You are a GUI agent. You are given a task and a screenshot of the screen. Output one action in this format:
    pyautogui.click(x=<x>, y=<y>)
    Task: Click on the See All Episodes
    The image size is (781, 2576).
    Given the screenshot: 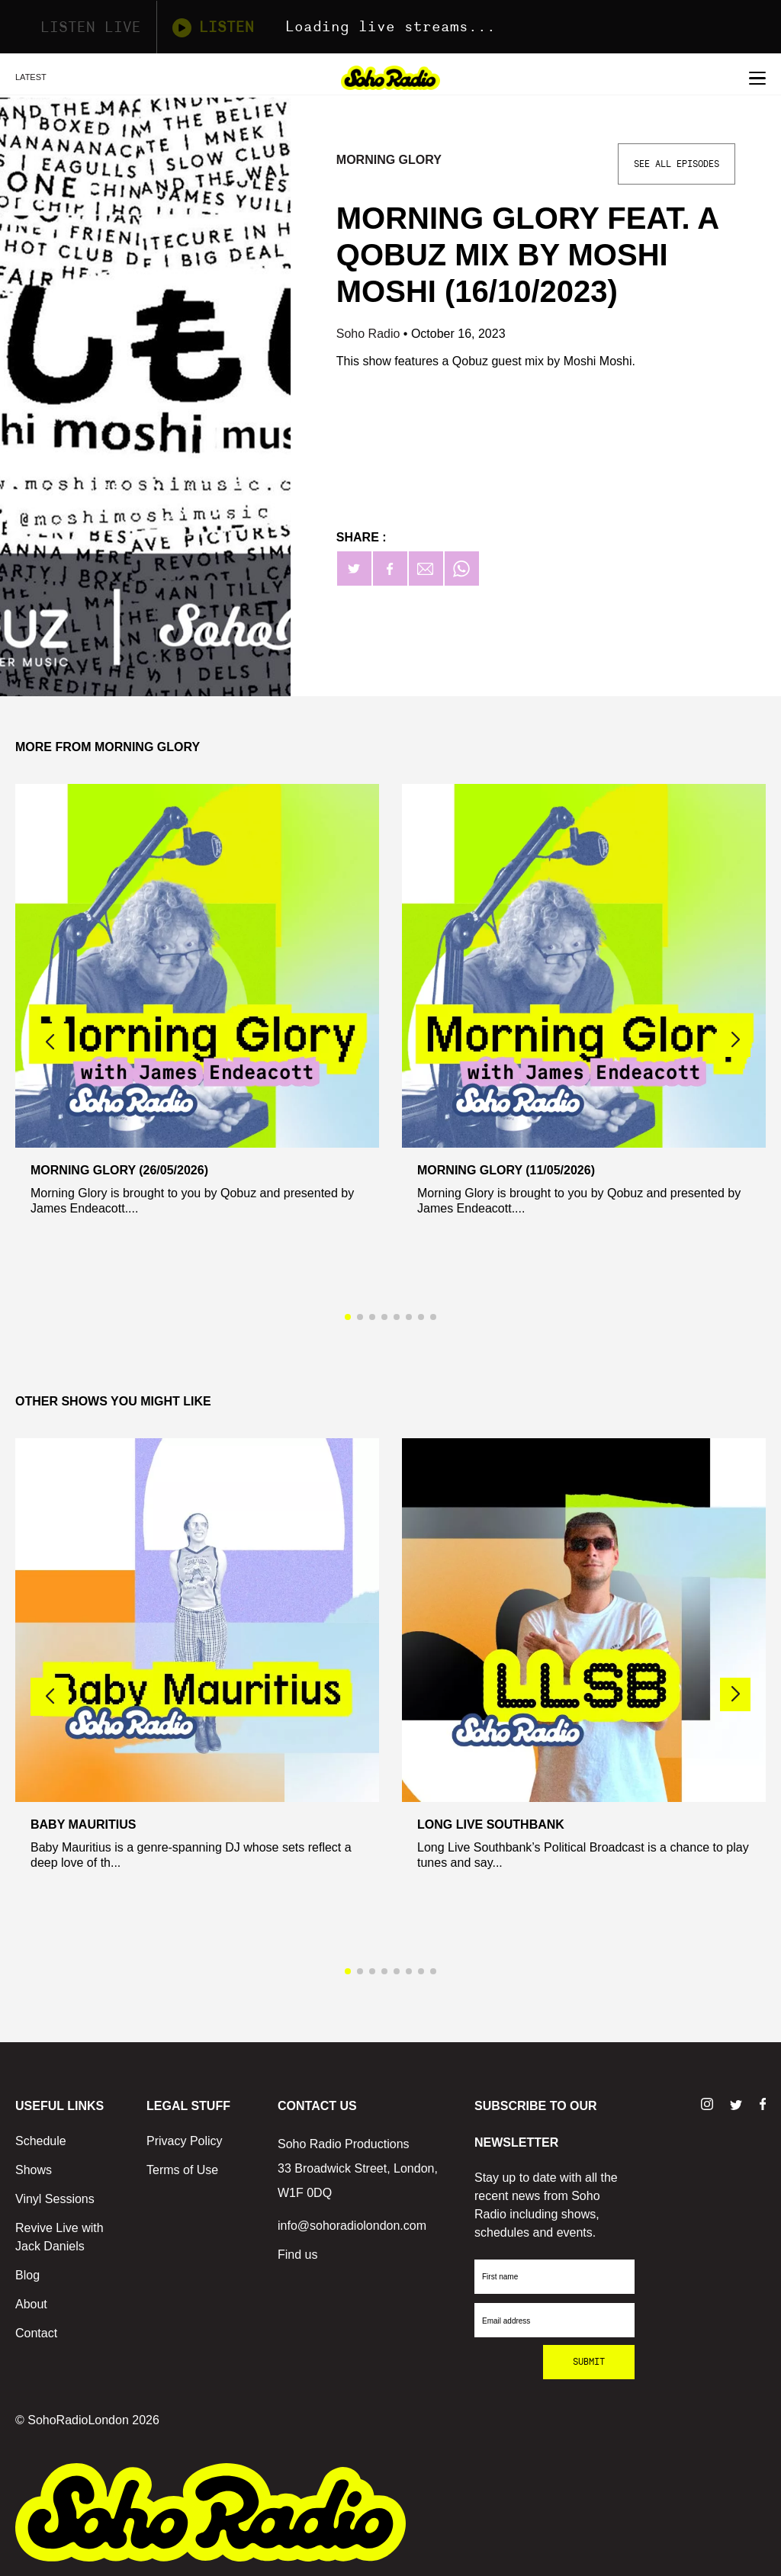 What is the action you would take?
    pyautogui.click(x=676, y=164)
    